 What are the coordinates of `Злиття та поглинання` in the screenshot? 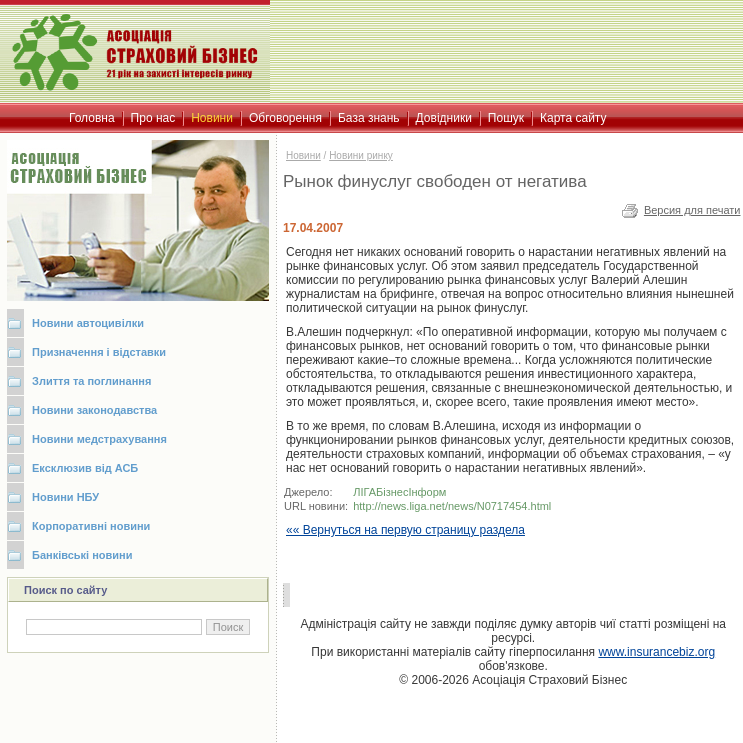 It's located at (91, 381).